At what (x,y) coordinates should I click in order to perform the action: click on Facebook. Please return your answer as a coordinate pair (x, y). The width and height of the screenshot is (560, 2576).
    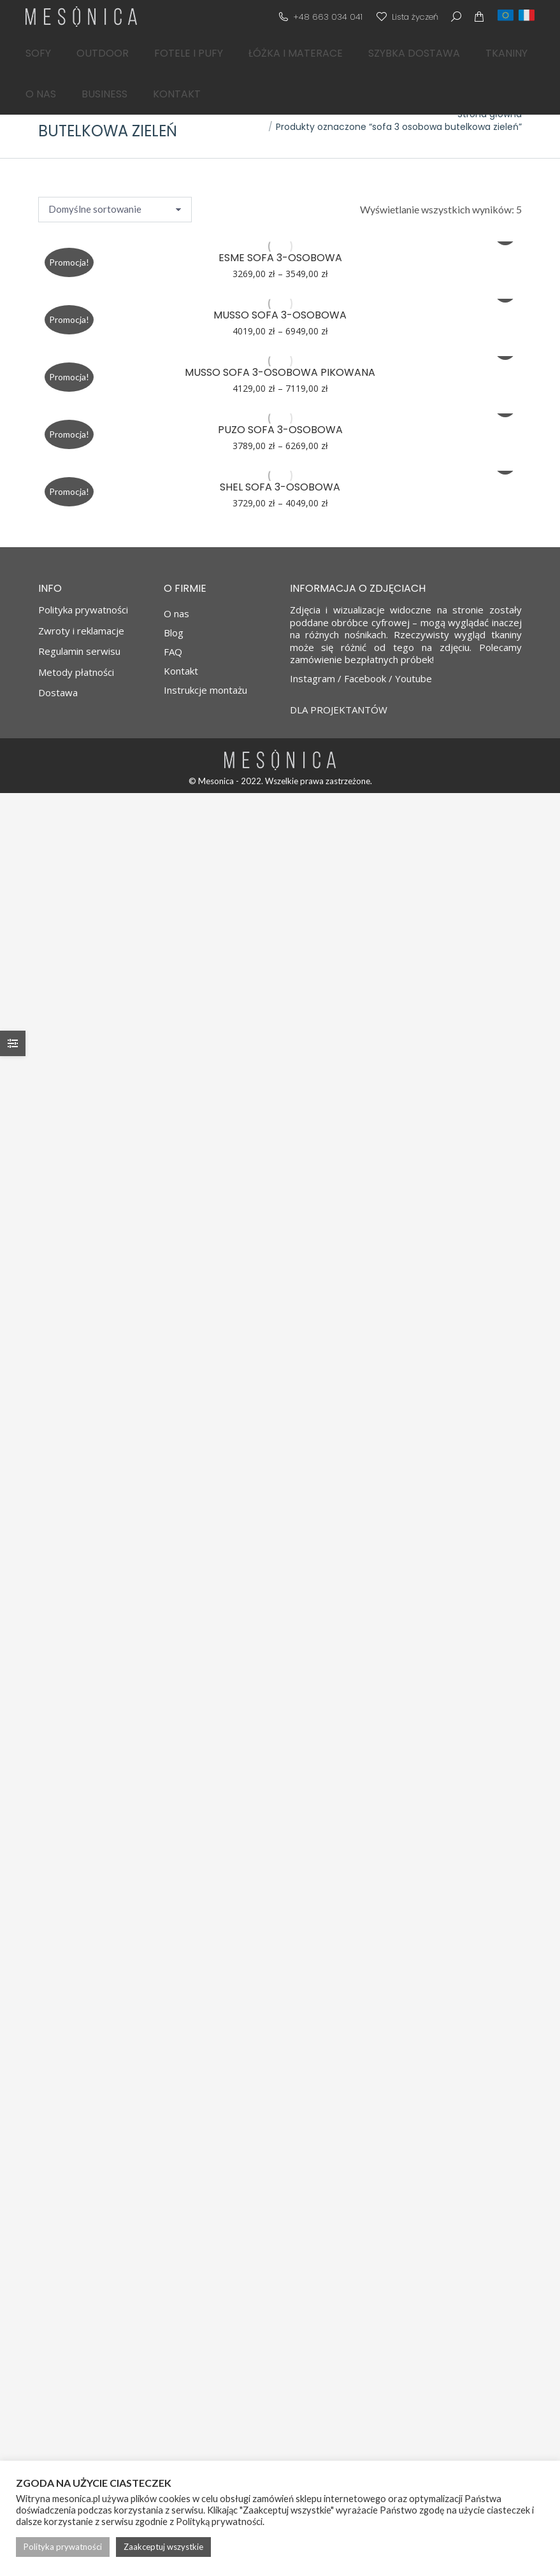
    Looking at the image, I should click on (365, 678).